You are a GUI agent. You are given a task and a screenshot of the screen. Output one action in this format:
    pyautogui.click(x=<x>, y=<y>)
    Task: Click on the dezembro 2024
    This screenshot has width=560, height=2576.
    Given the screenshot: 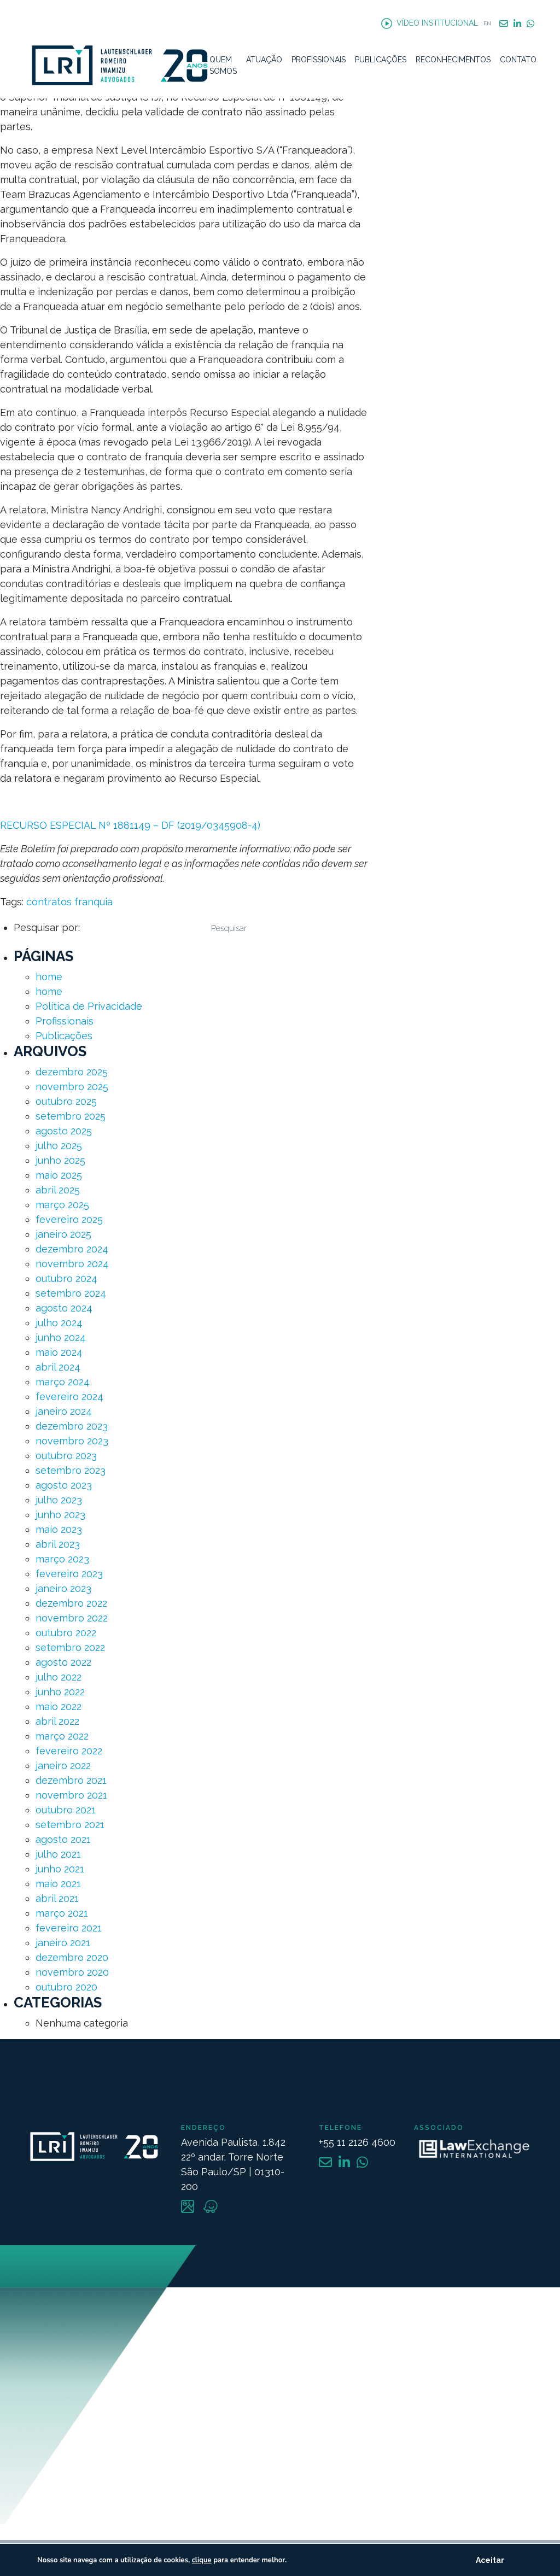 What is the action you would take?
    pyautogui.click(x=72, y=1249)
    